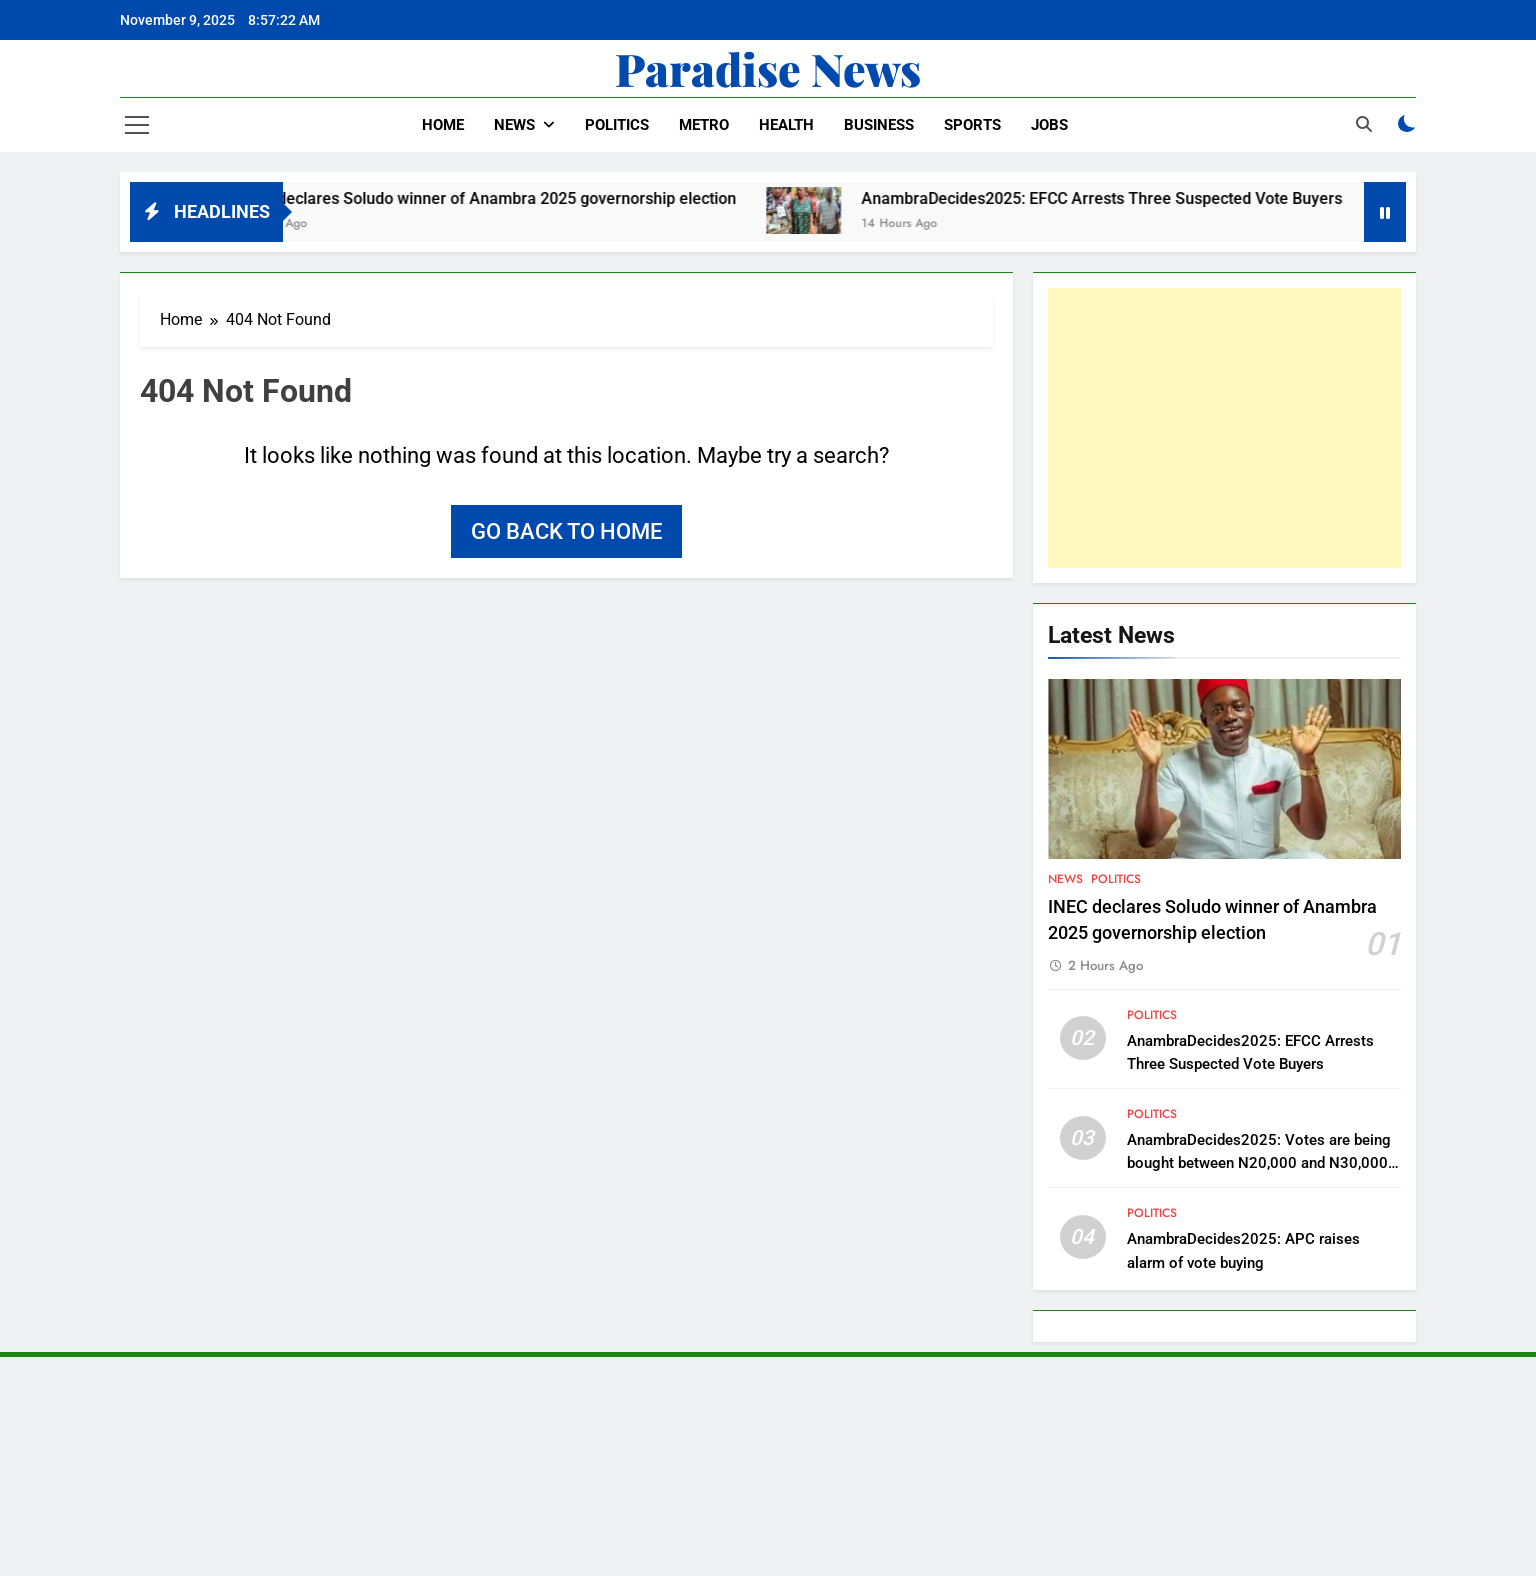  What do you see at coordinates (566, 531) in the screenshot?
I see `Go back to home` at bounding box center [566, 531].